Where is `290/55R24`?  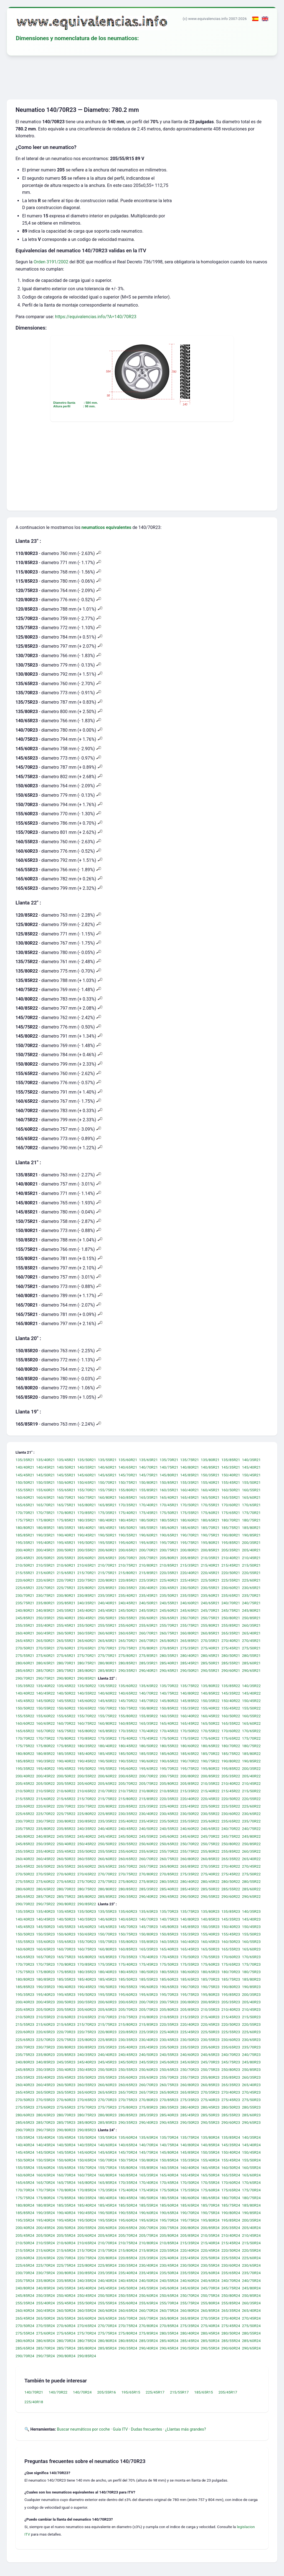 290/55R24 is located at coordinates (210, 2348).